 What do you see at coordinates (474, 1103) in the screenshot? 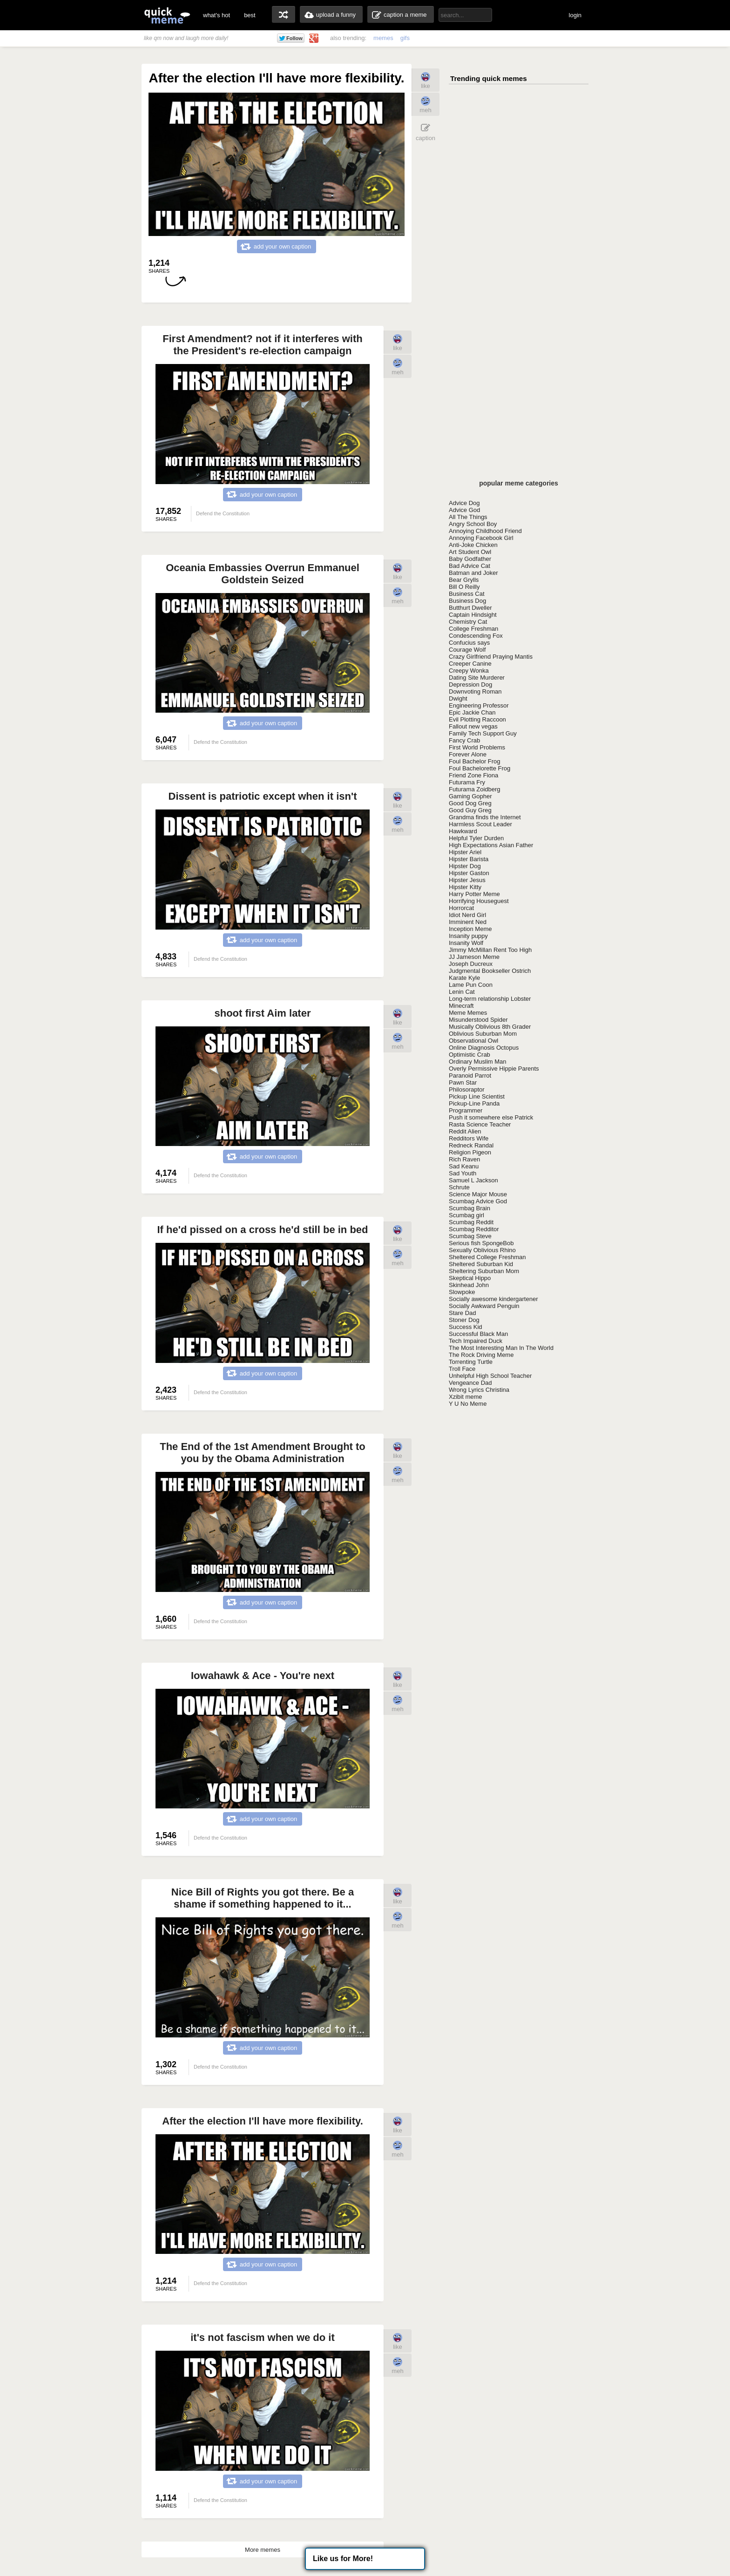
I see `Pickup-Line Panda` at bounding box center [474, 1103].